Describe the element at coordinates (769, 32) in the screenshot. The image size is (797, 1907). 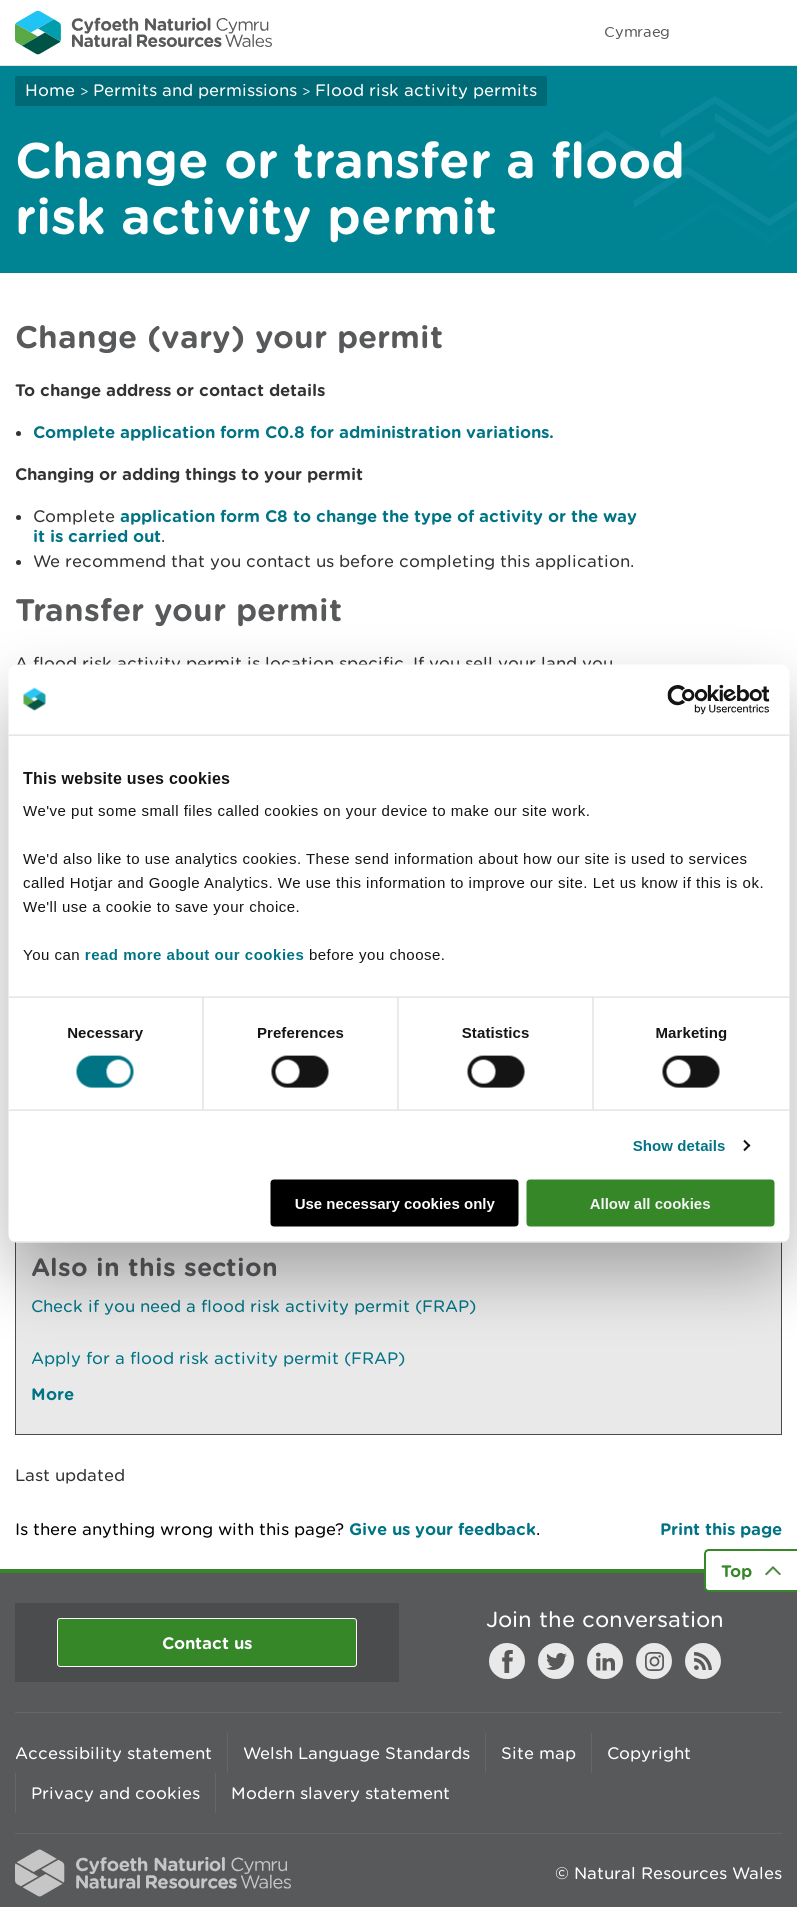
I see `Toggle menu` at that location.